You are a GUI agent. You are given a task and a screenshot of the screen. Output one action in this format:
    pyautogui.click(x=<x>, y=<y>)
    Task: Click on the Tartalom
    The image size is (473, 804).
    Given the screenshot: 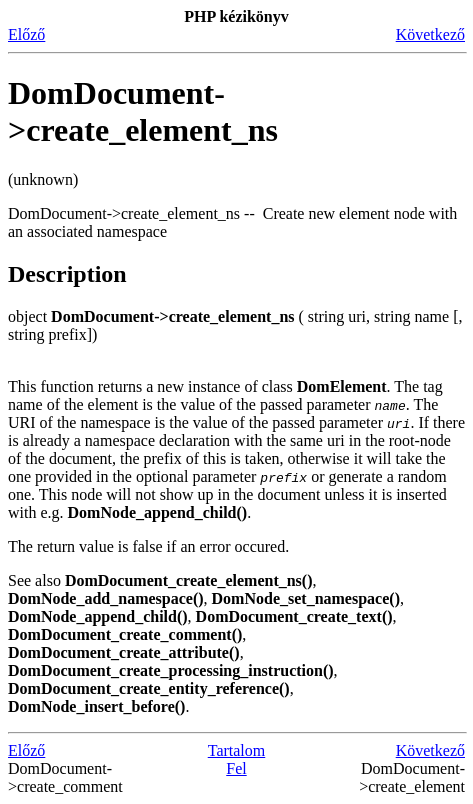 What is the action you would take?
    pyautogui.click(x=237, y=750)
    